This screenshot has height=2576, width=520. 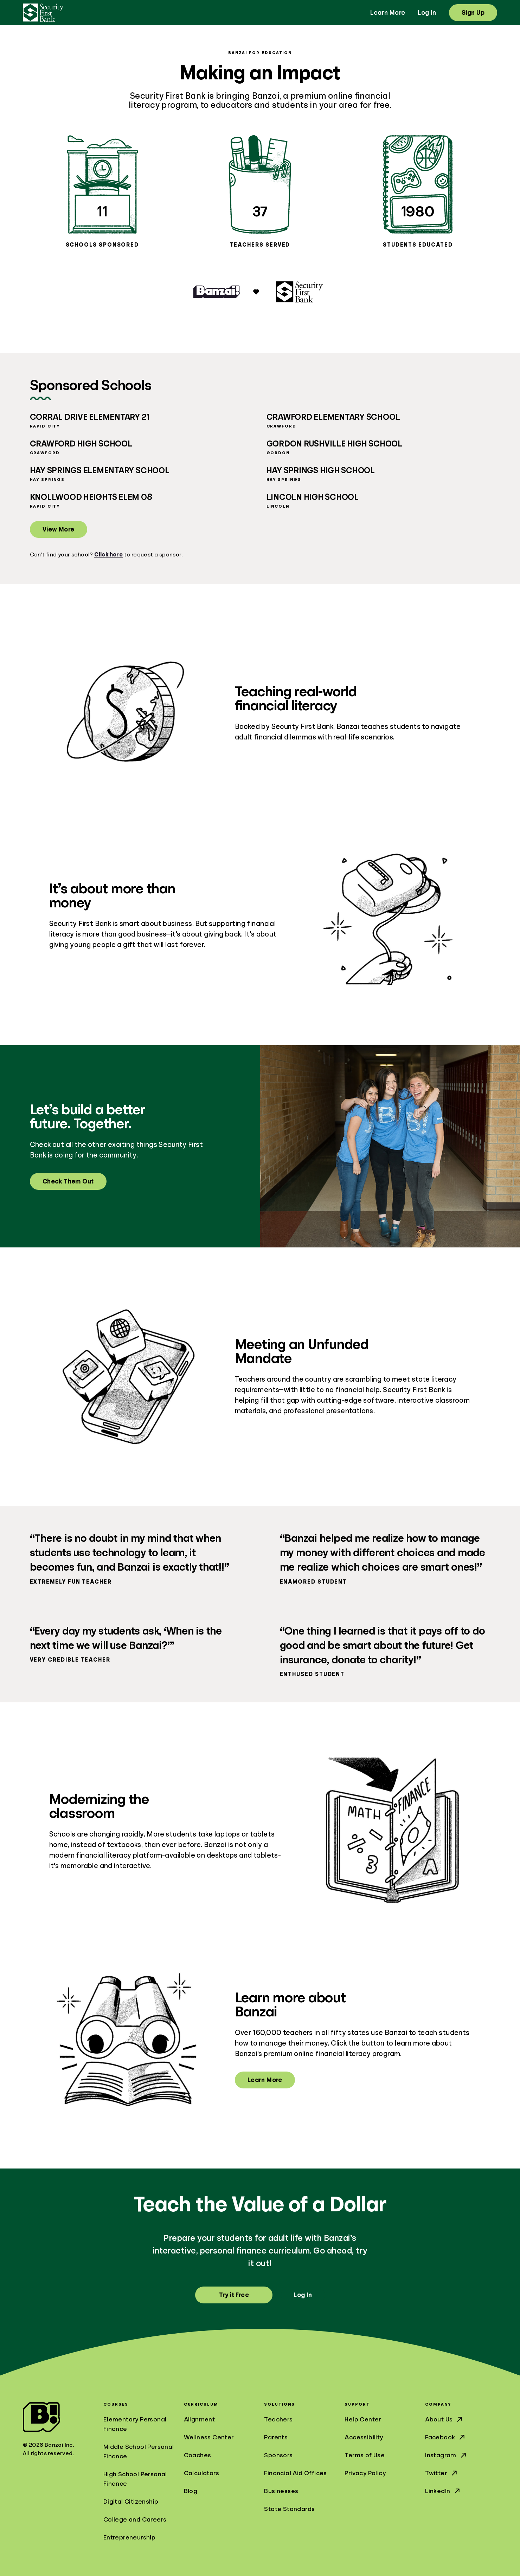 What do you see at coordinates (129, 2537) in the screenshot?
I see `Entrepreneurship` at bounding box center [129, 2537].